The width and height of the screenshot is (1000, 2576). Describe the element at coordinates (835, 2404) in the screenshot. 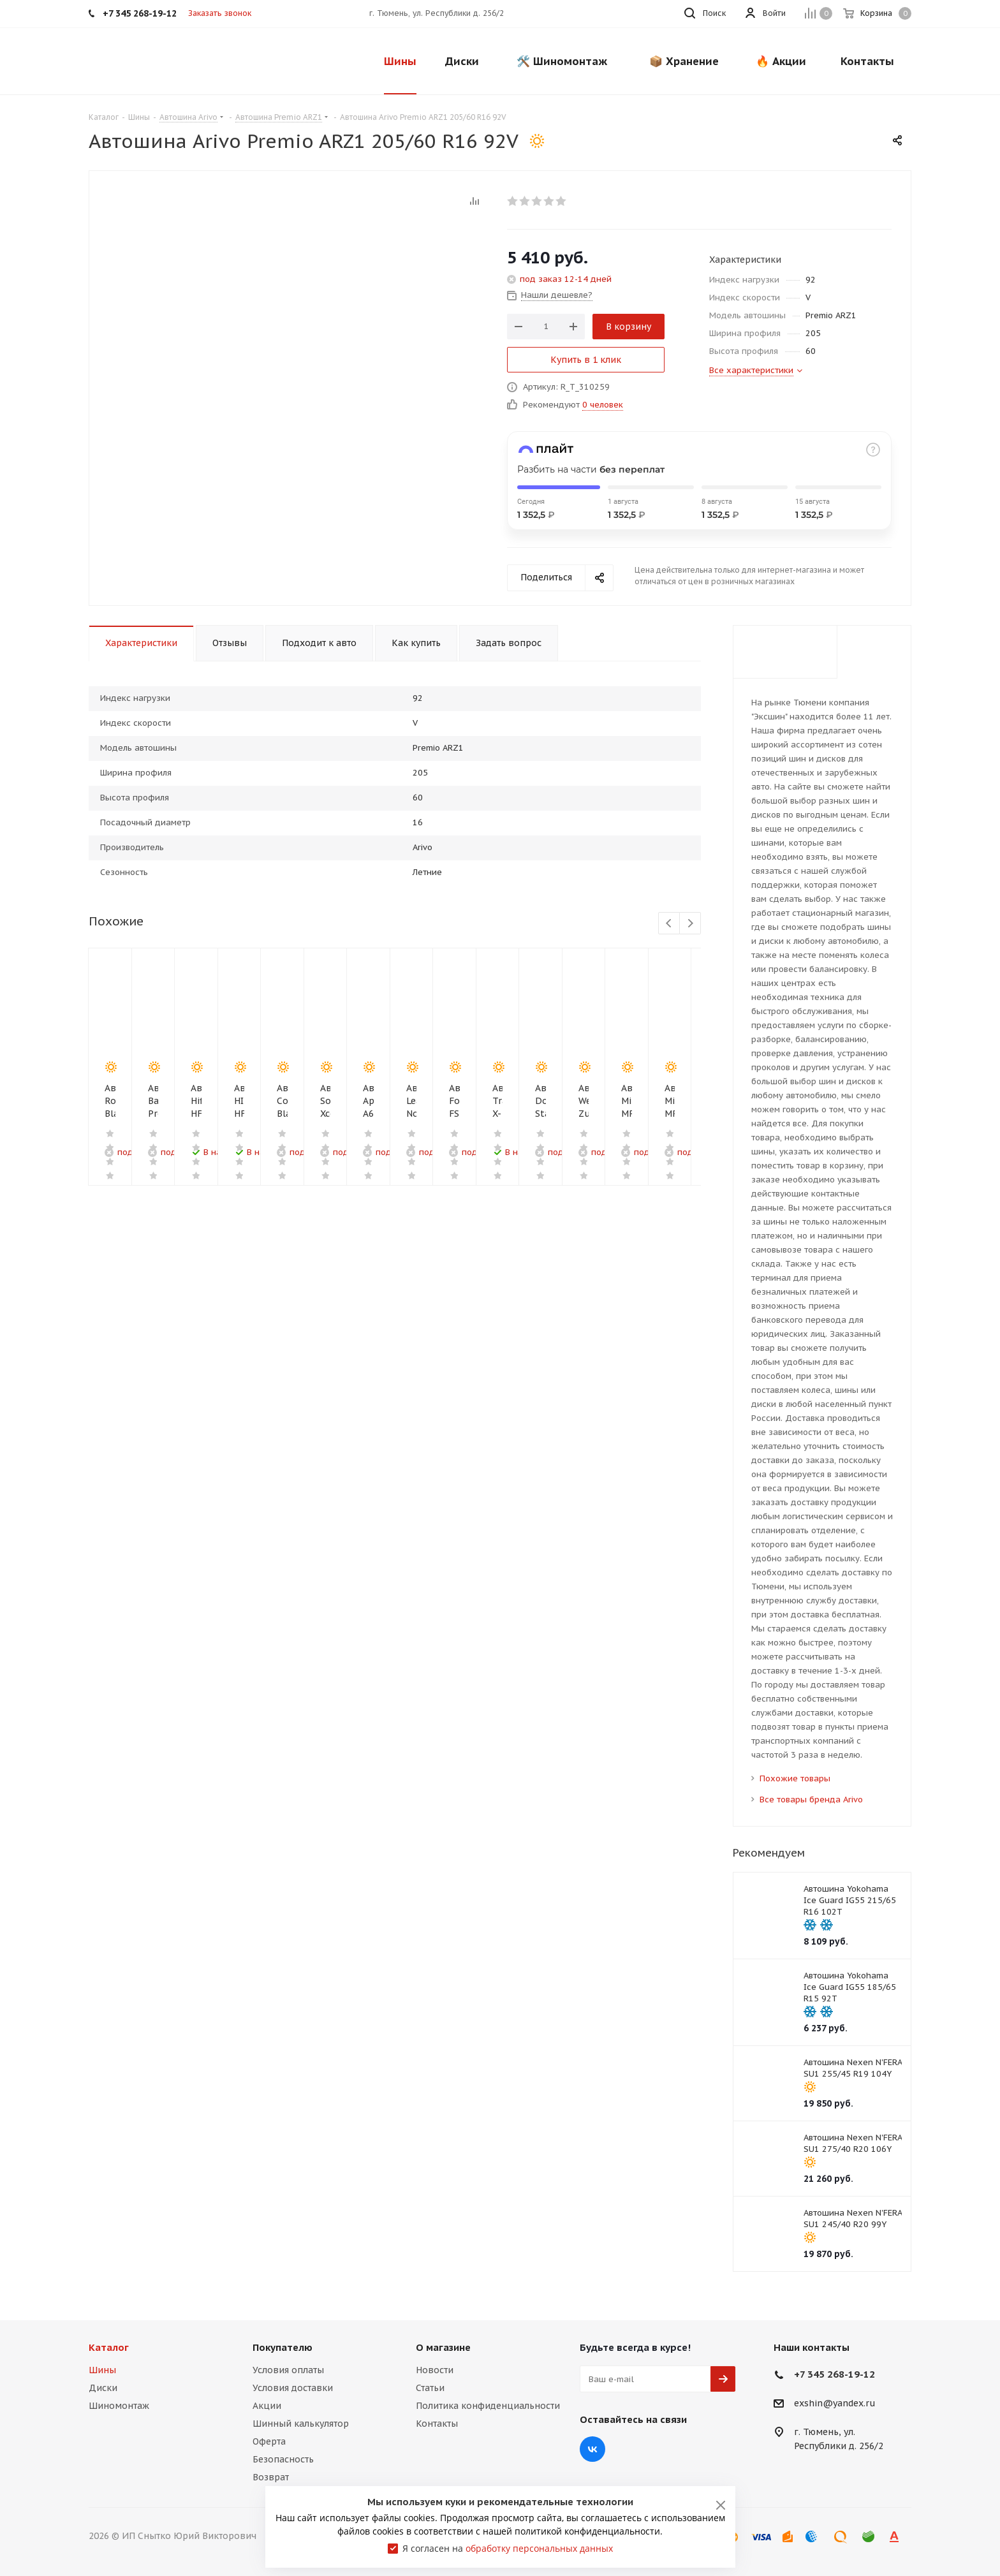

I see `exshin@yandex.ru` at that location.